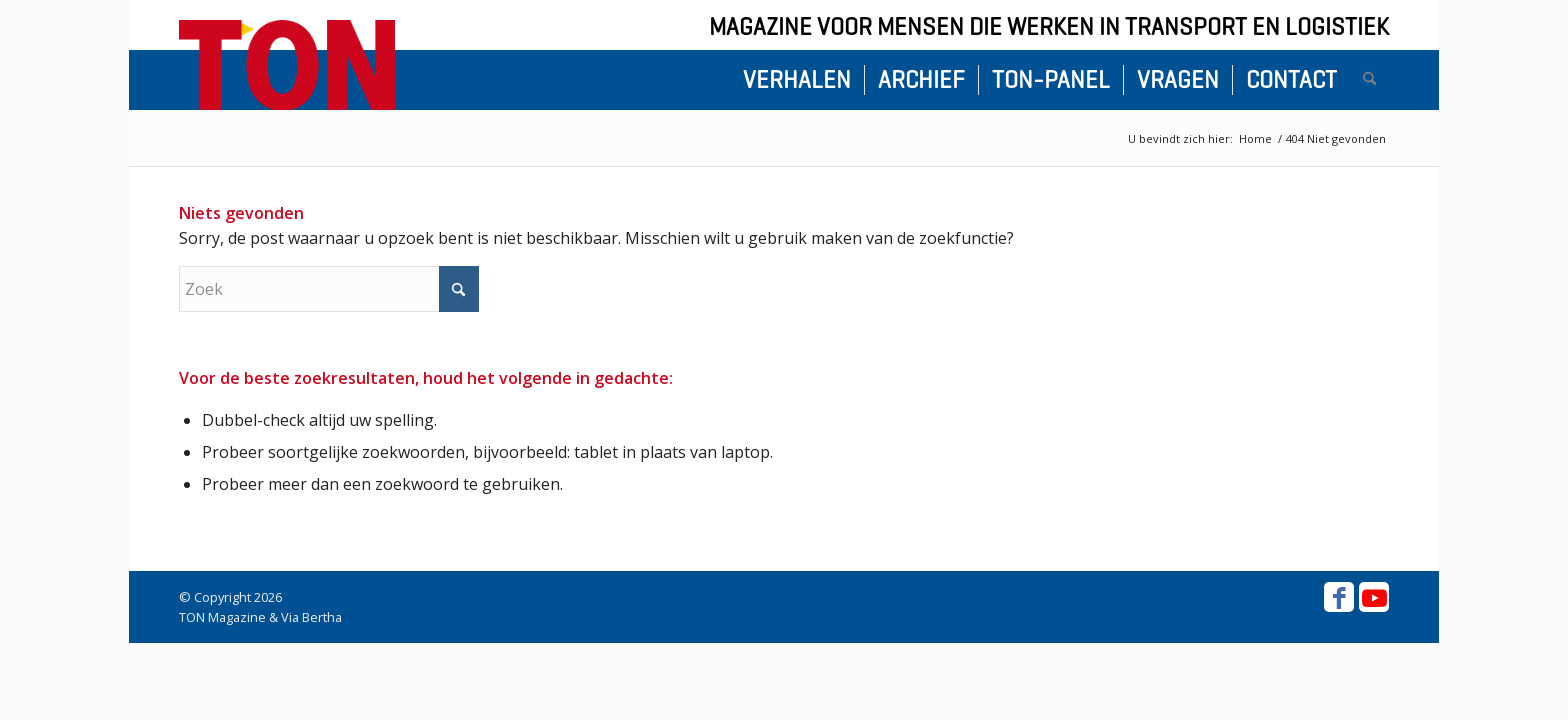 The width and height of the screenshot is (1568, 720). I want to click on [ton-logo-home], so click(287, 65).